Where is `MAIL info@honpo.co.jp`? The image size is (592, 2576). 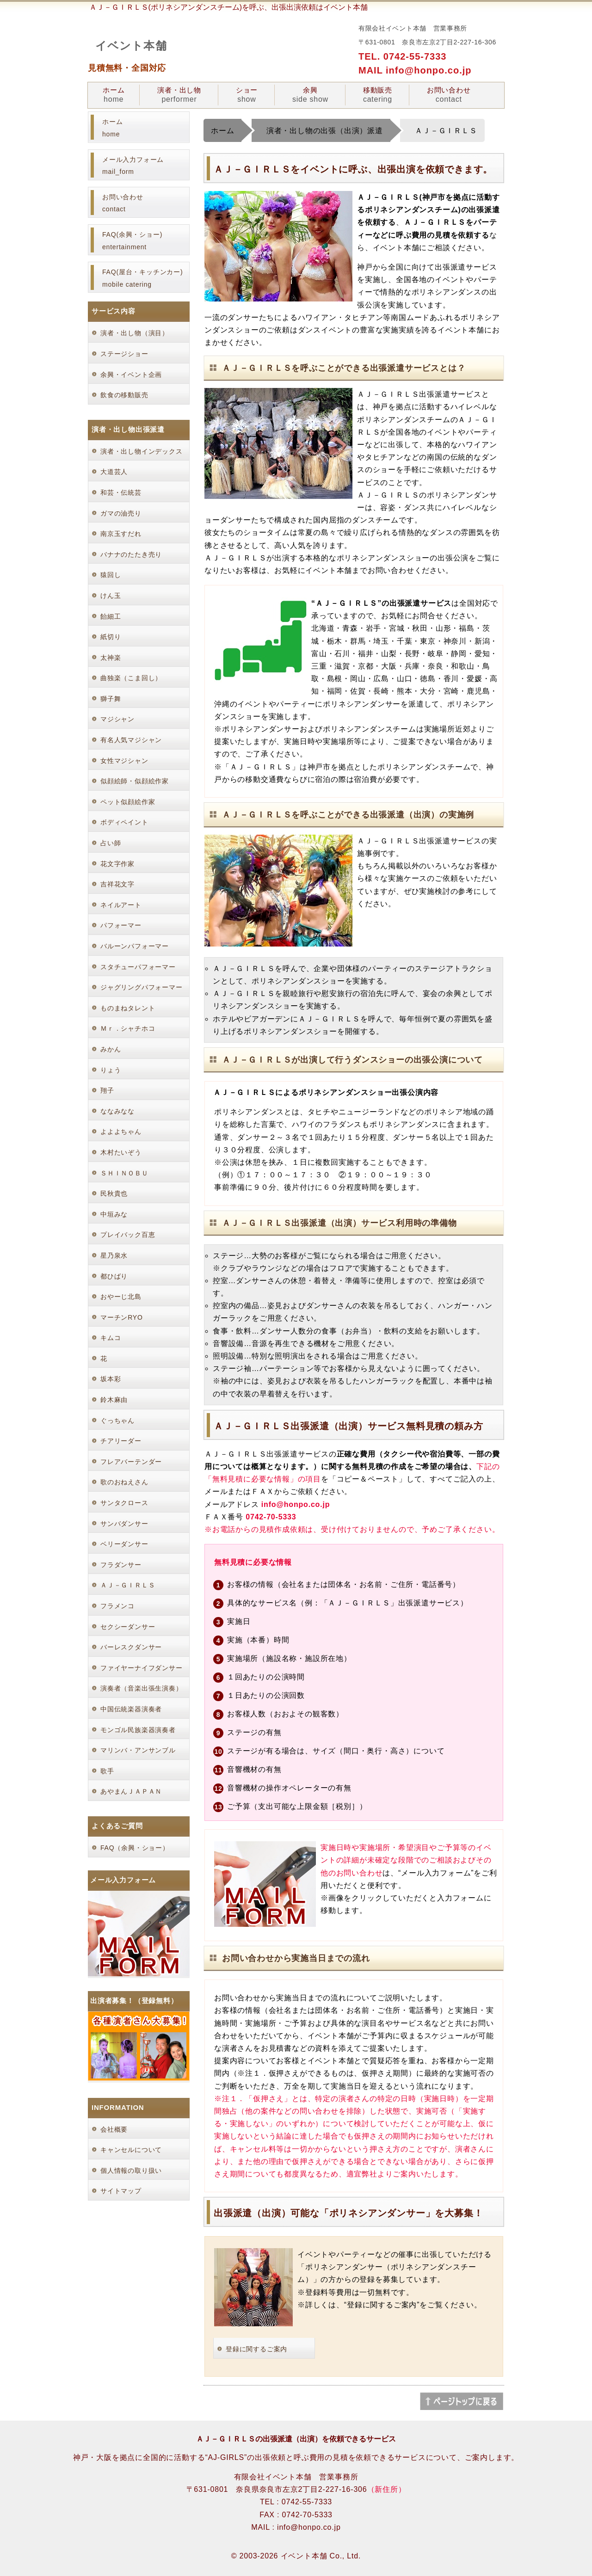 MAIL info@honpo.co.jp is located at coordinates (415, 70).